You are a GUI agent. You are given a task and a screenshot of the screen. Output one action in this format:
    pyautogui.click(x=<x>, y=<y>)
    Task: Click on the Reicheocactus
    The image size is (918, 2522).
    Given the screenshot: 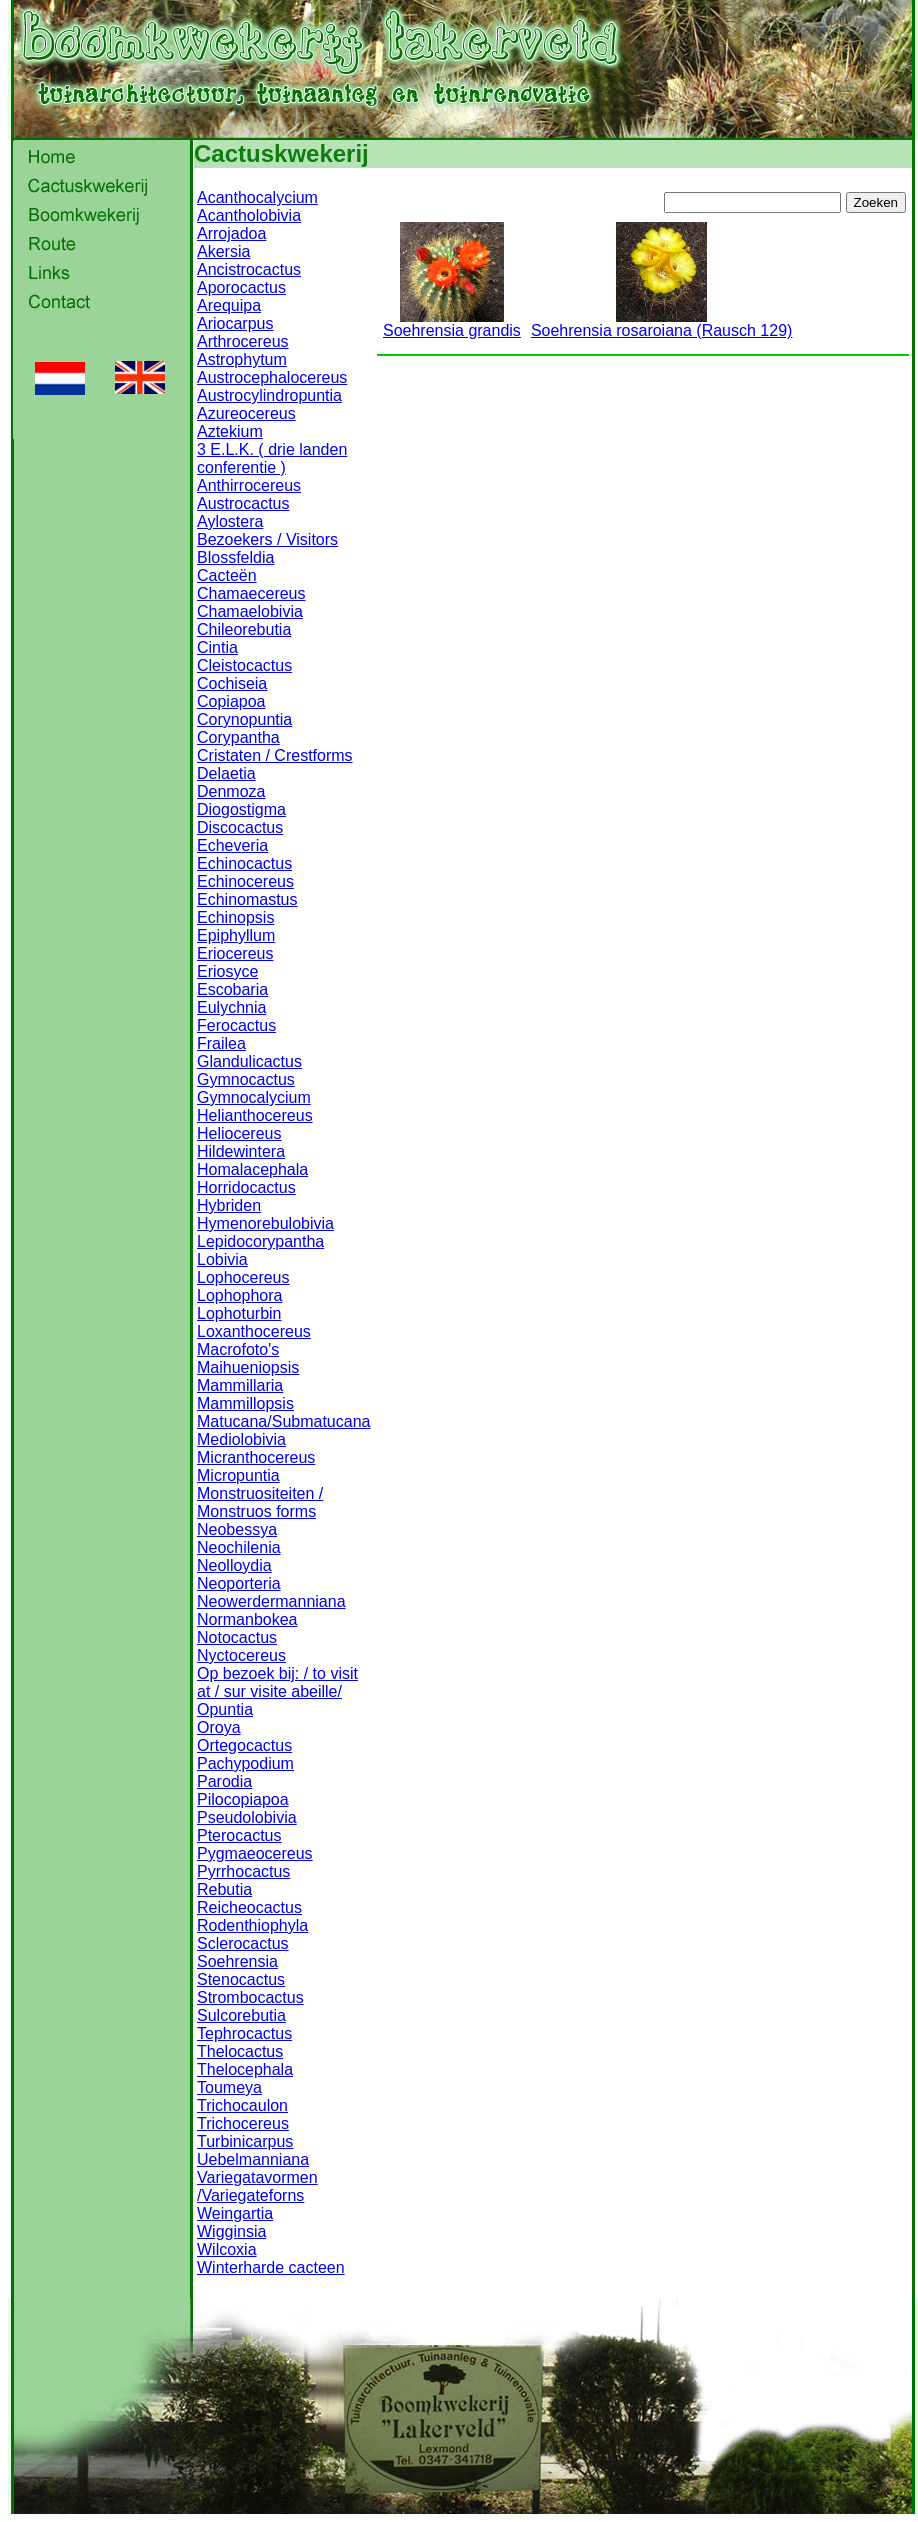 What is the action you would take?
    pyautogui.click(x=249, y=1907)
    